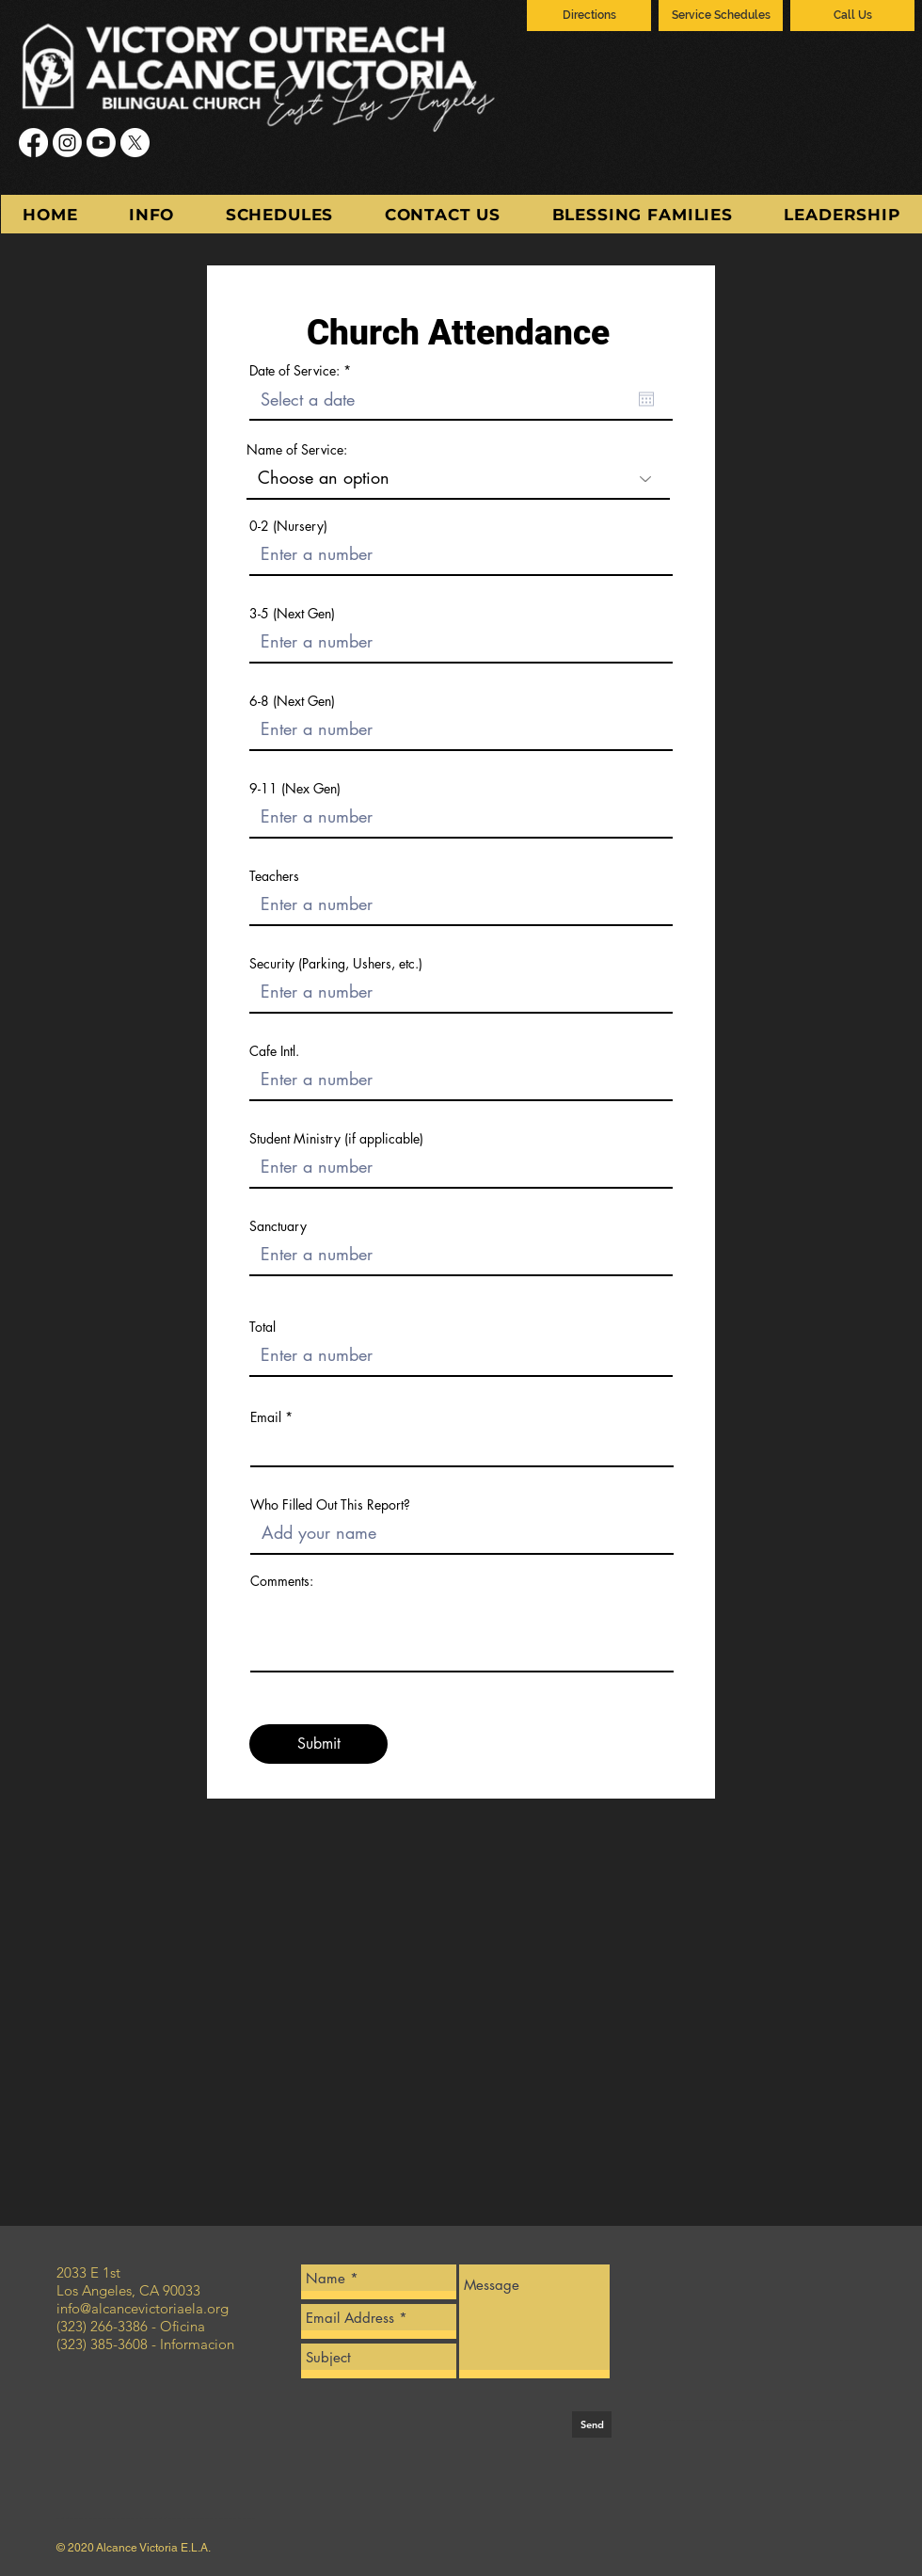 The height and width of the screenshot is (2576, 922). I want to click on Name of Service:, so click(296, 449).